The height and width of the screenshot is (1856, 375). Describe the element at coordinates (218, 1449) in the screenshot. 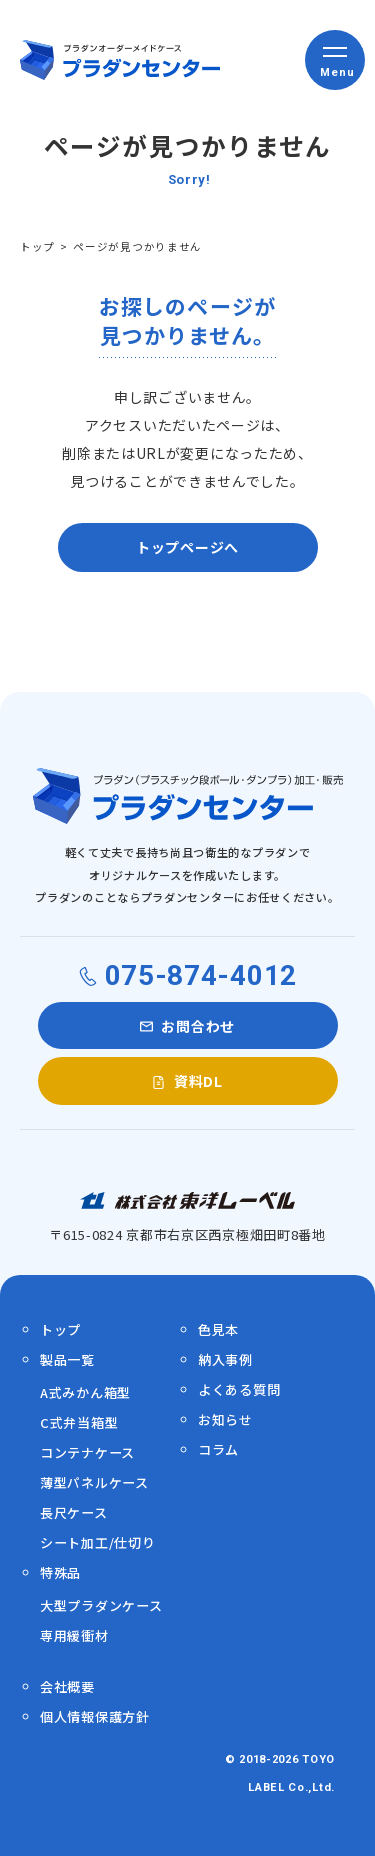

I see `コラム` at that location.